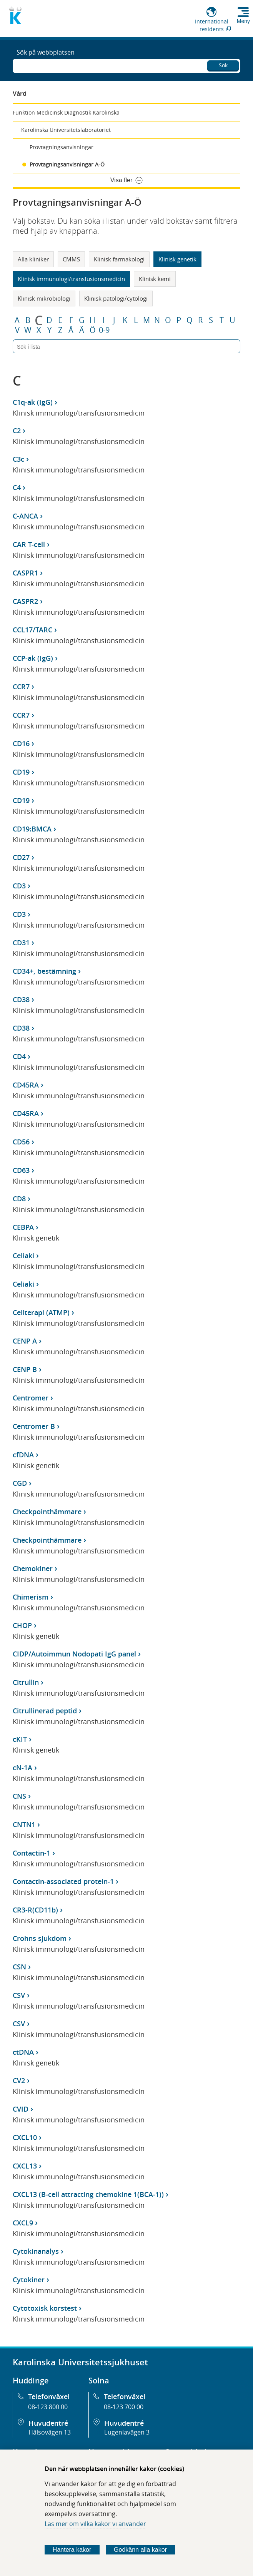 This screenshot has height=2576, width=253. Describe the element at coordinates (17, 430) in the screenshot. I see `C2` at that location.